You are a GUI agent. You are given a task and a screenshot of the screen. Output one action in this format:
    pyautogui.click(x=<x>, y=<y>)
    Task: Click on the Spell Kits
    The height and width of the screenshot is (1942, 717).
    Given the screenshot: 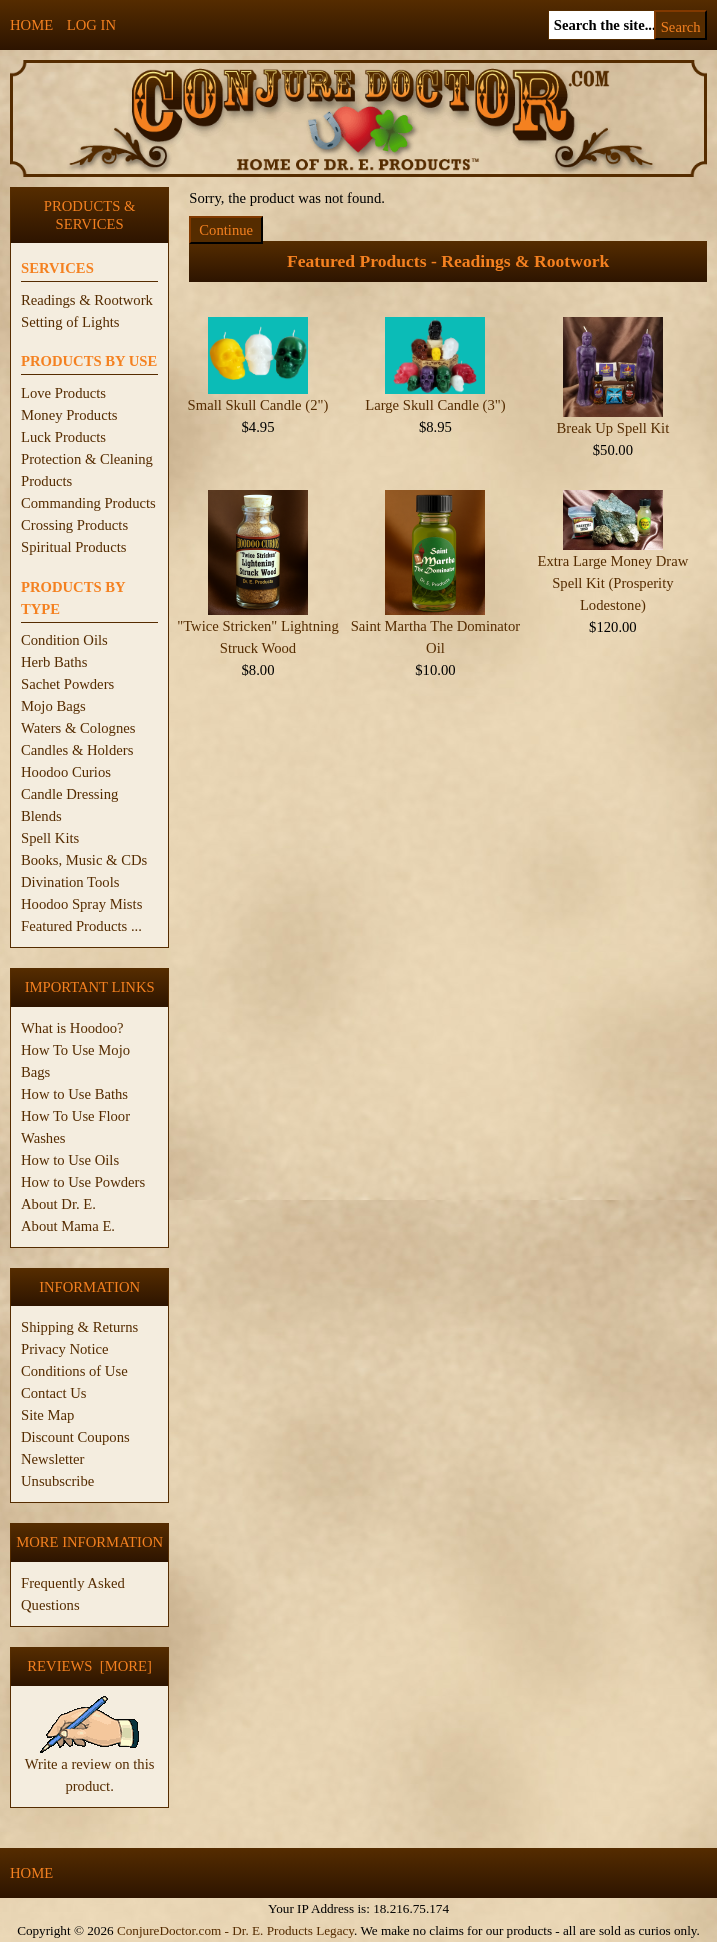 What is the action you would take?
    pyautogui.click(x=50, y=838)
    